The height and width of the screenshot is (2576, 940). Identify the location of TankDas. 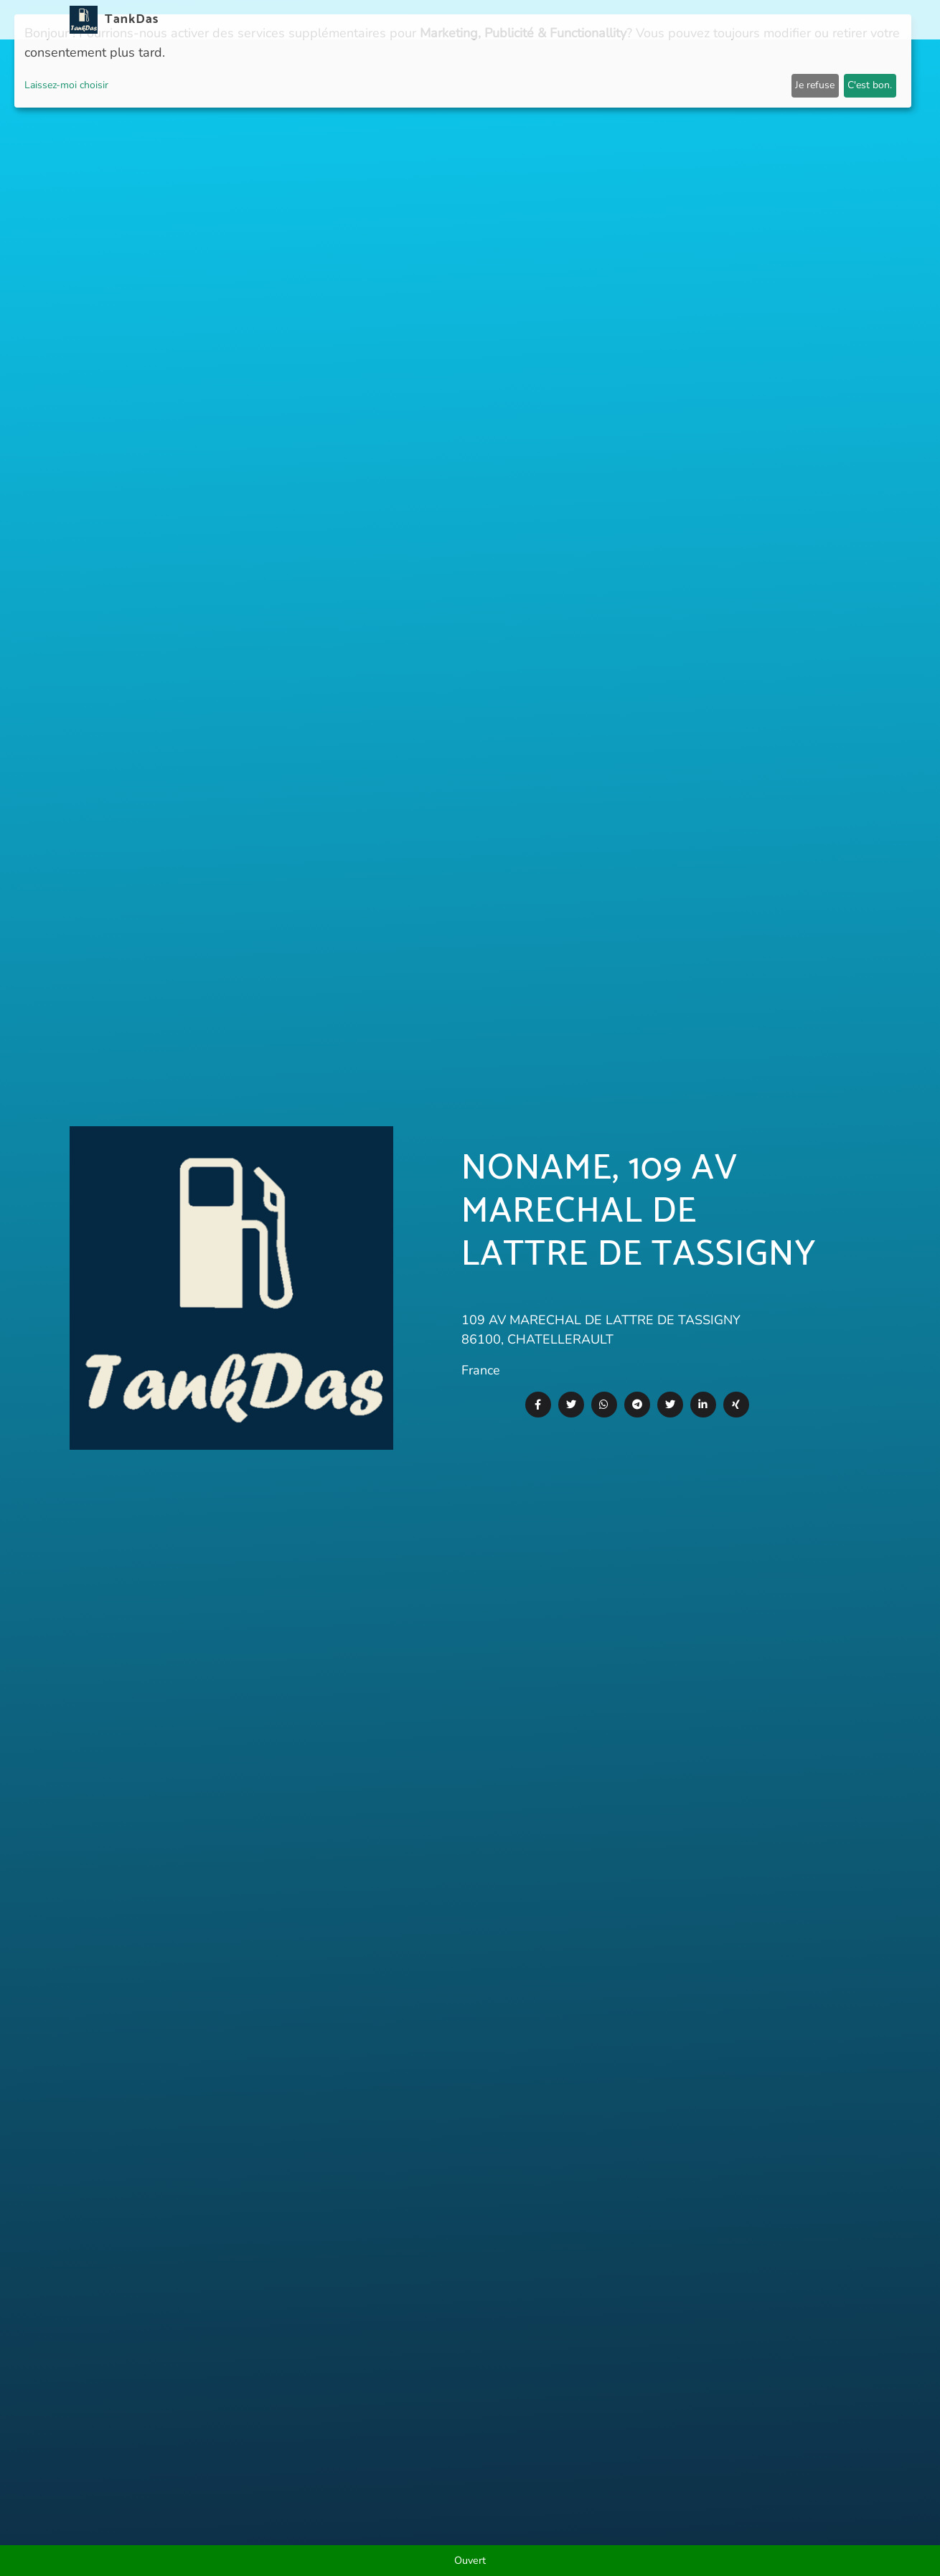
(128, 19).